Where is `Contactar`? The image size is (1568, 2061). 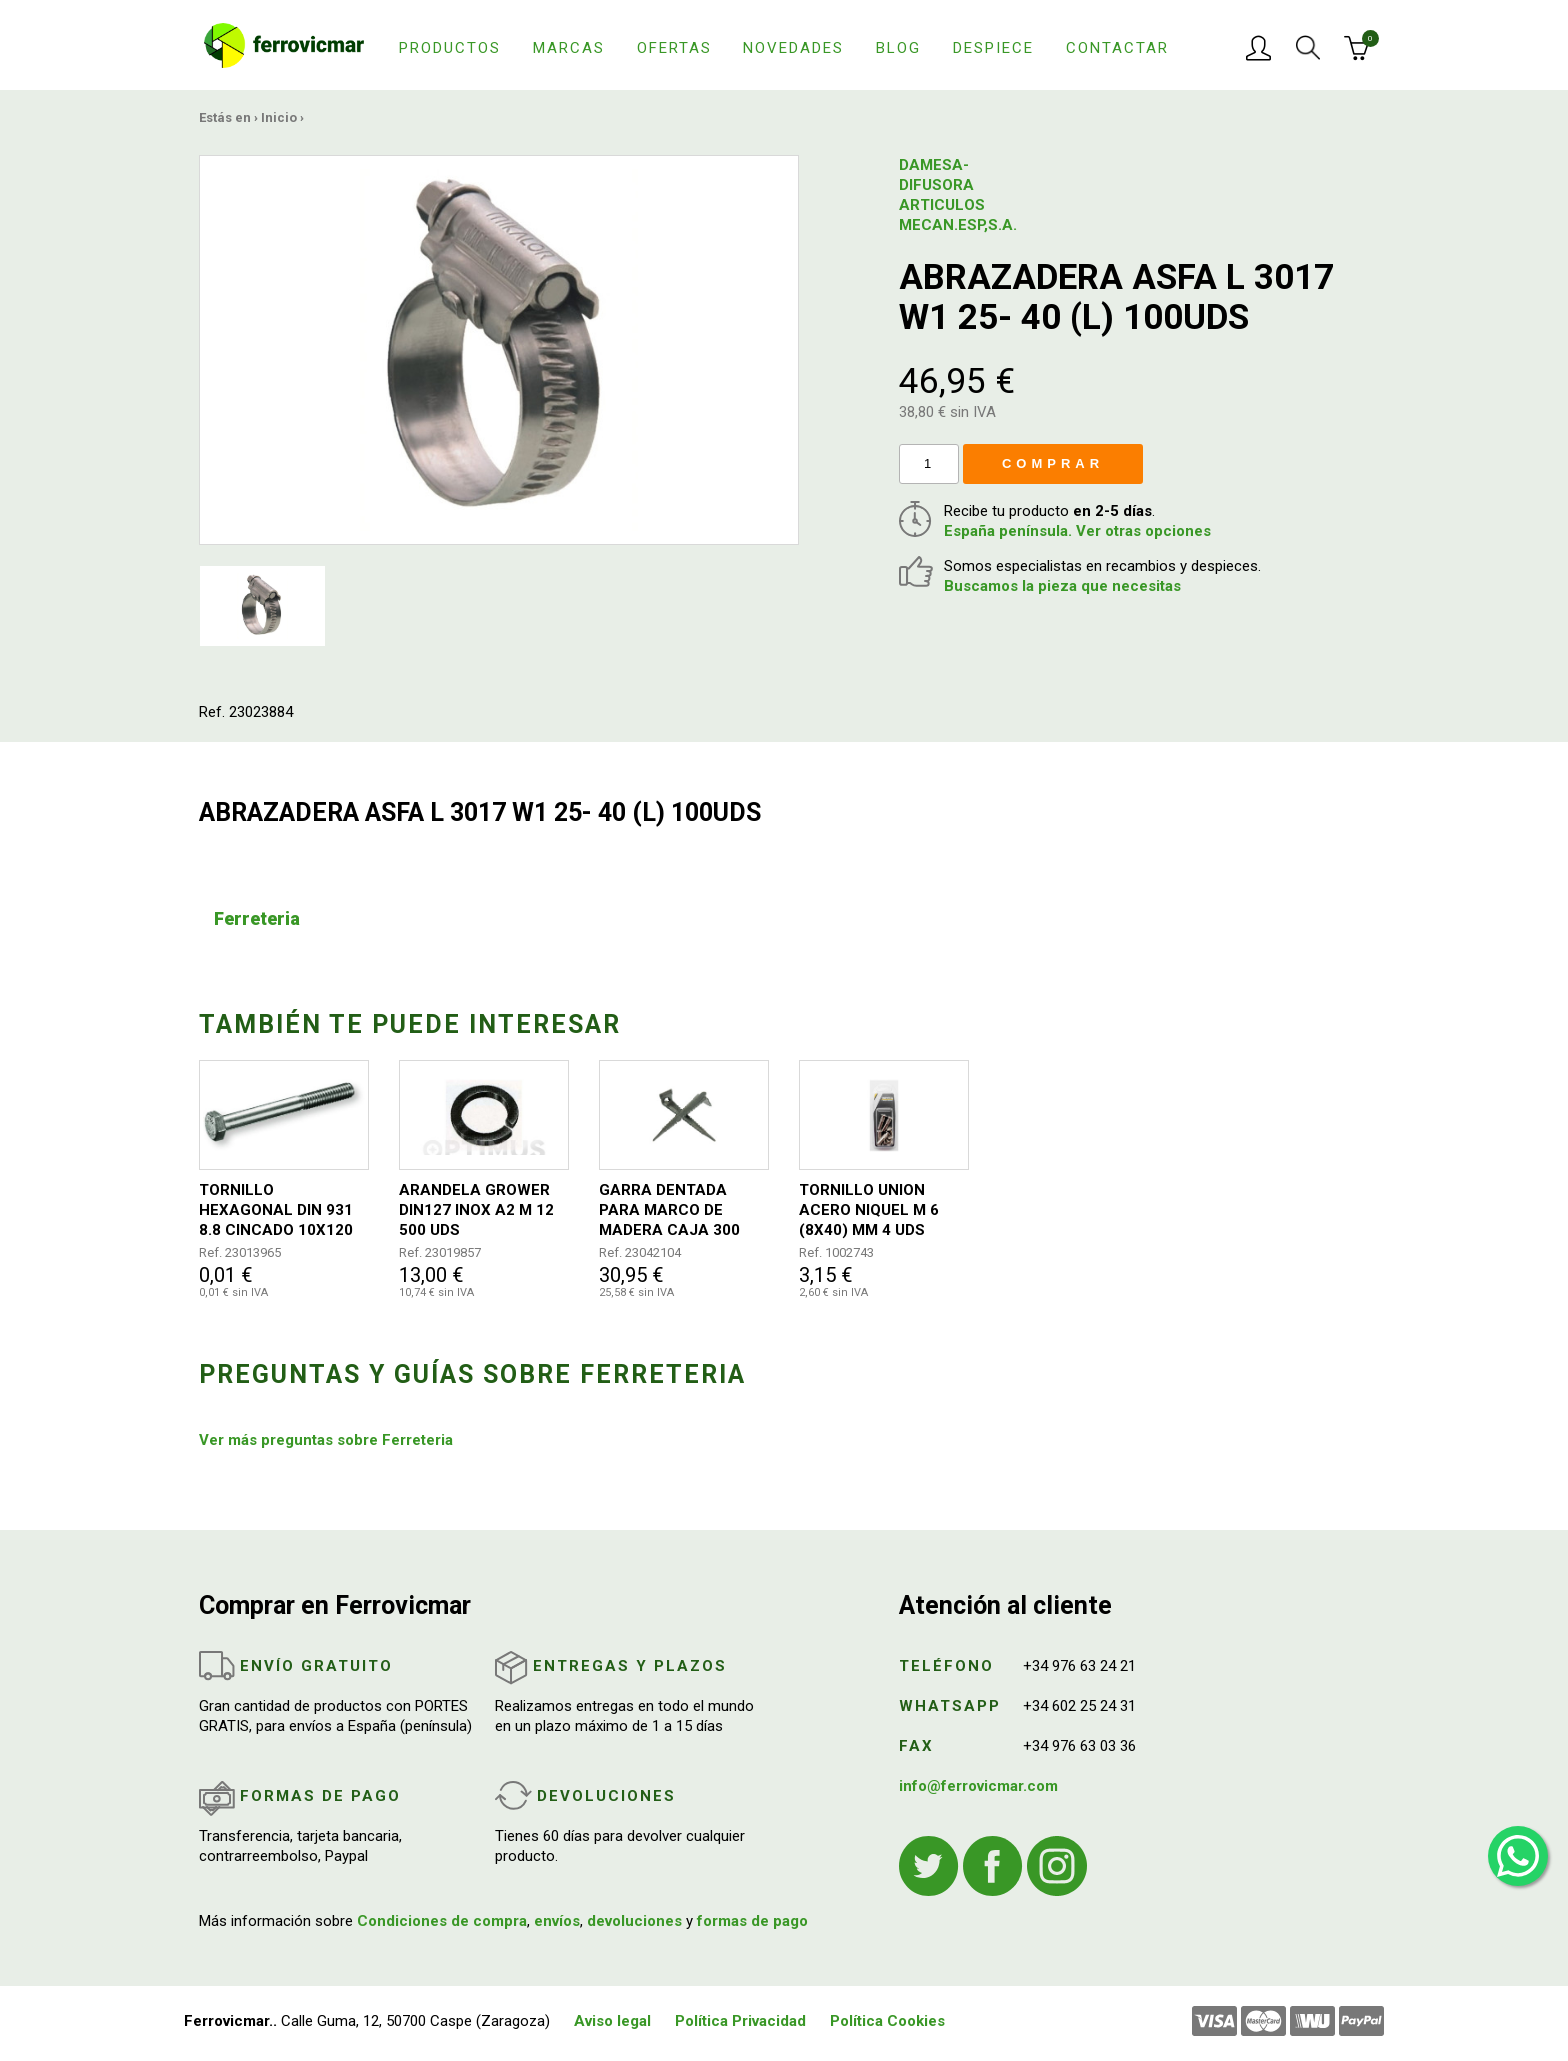 Contactar is located at coordinates (1117, 48).